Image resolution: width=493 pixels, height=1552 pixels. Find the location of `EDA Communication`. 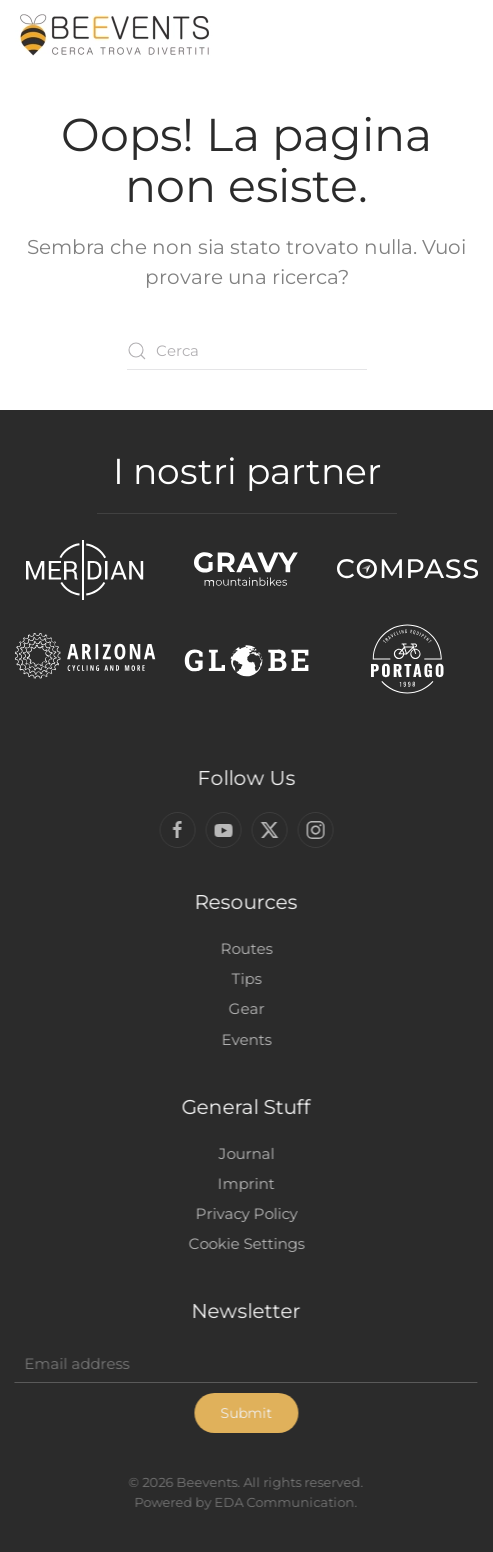

EDA Communication is located at coordinates (283, 1502).